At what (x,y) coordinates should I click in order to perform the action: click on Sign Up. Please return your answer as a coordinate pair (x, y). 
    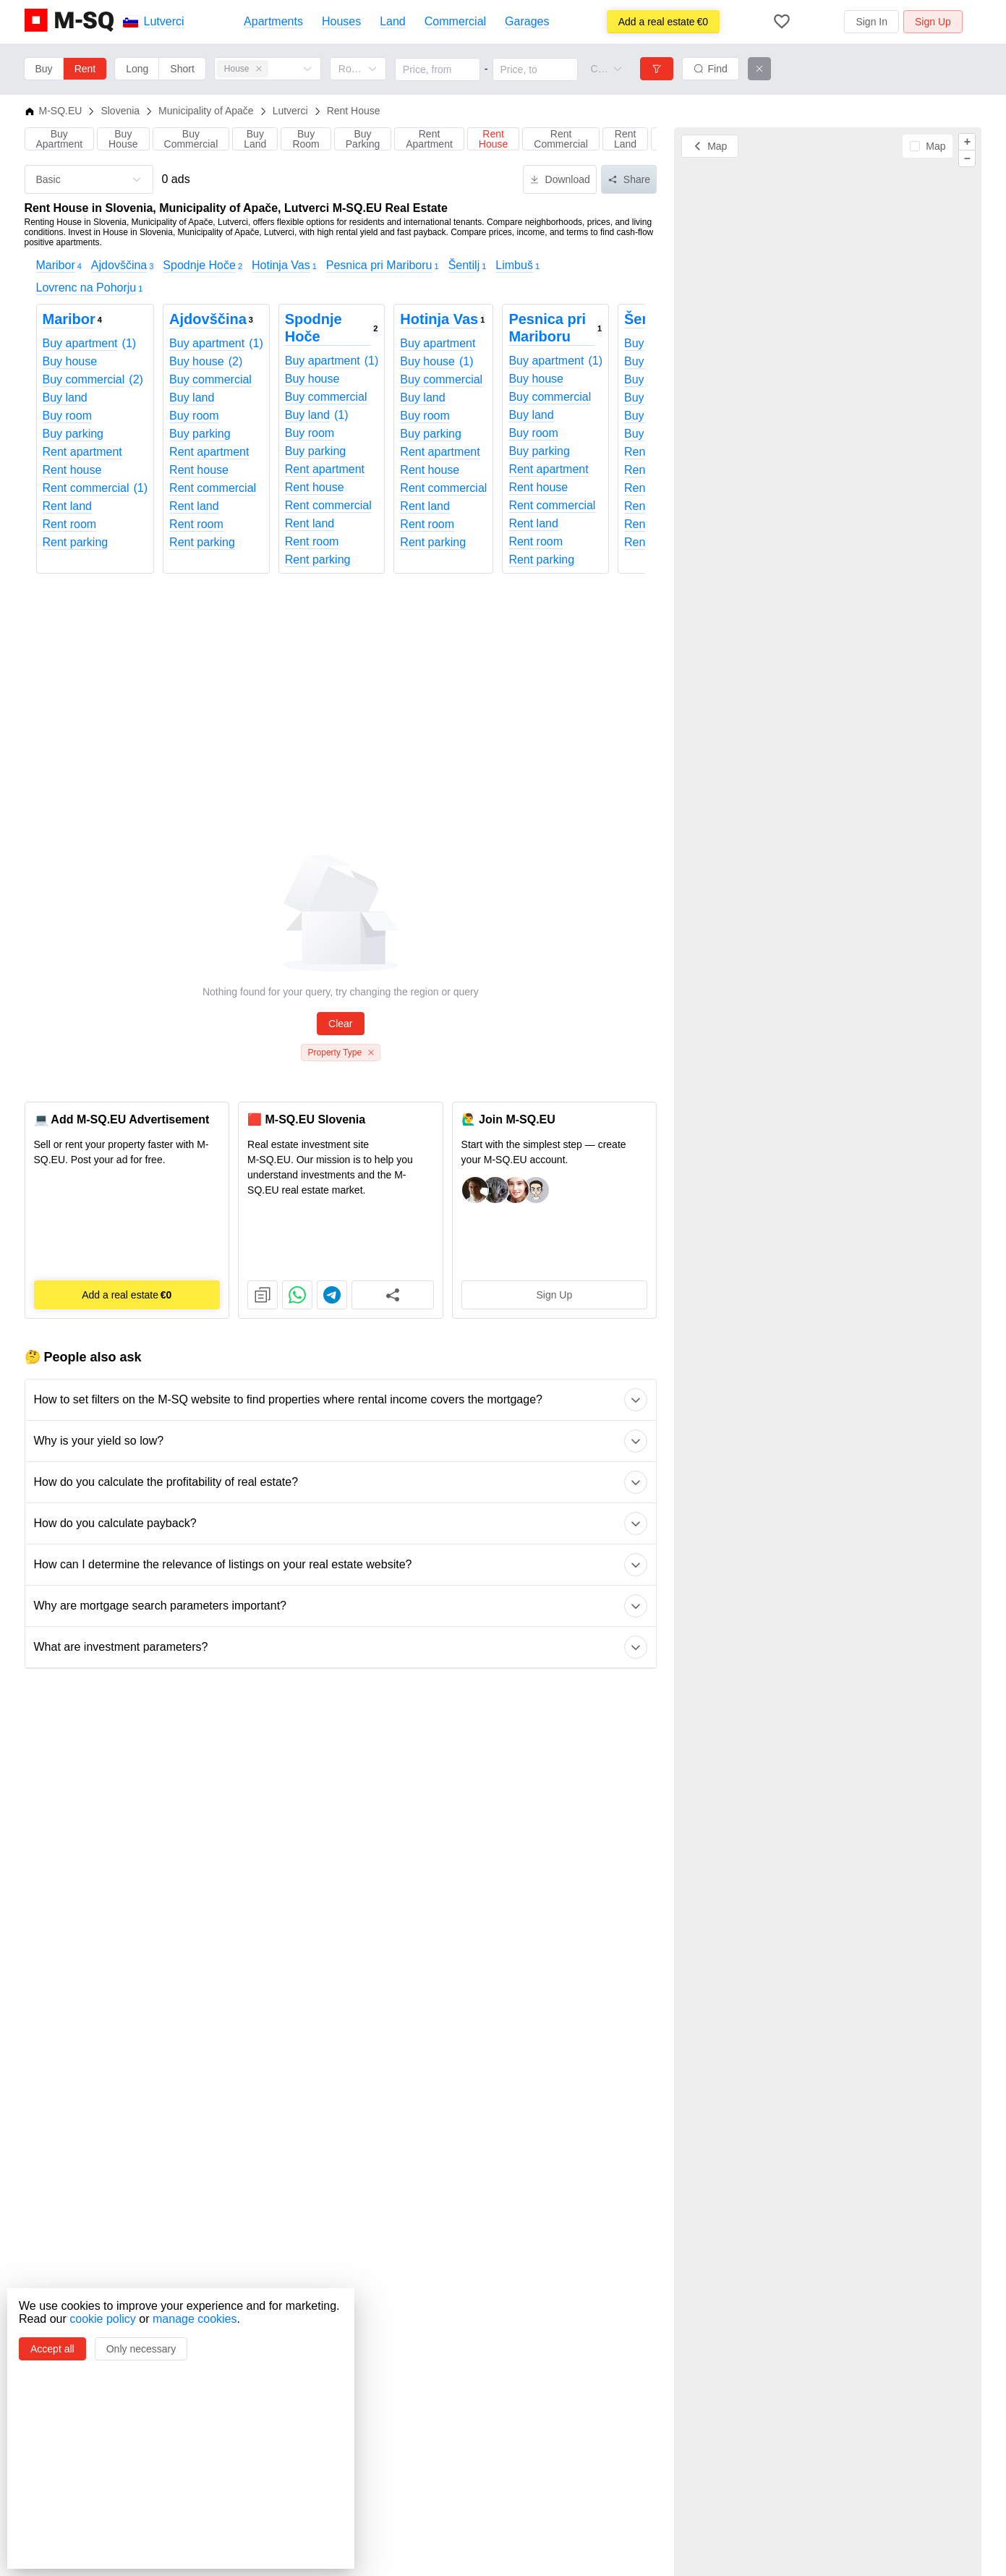
    Looking at the image, I should click on (554, 1295).